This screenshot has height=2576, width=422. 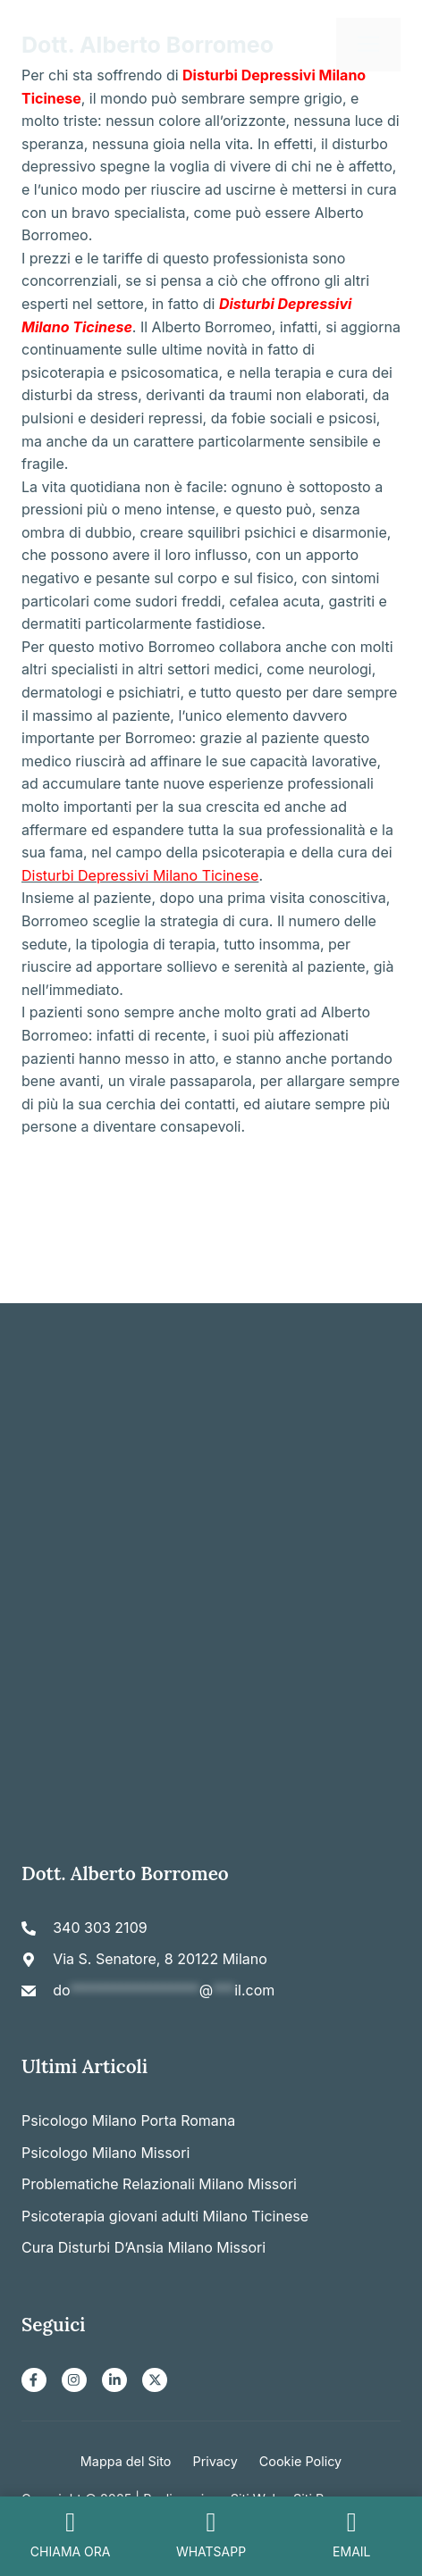 I want to click on Privacy, so click(x=214, y=2461).